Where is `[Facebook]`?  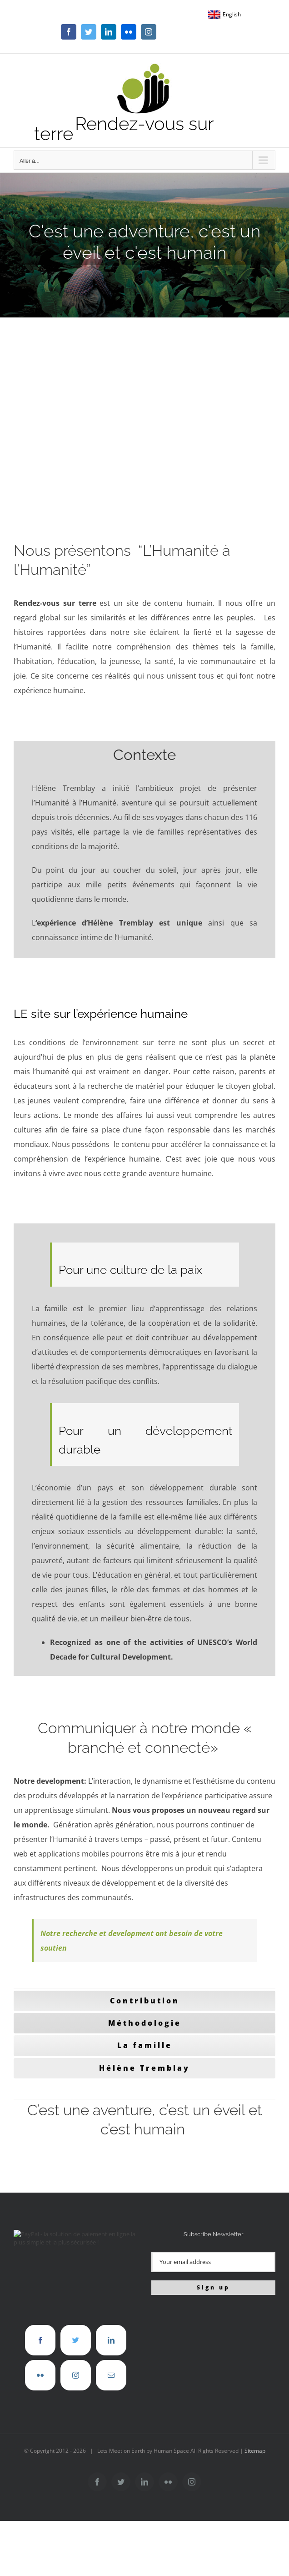 [Facebook] is located at coordinates (40, 2340).